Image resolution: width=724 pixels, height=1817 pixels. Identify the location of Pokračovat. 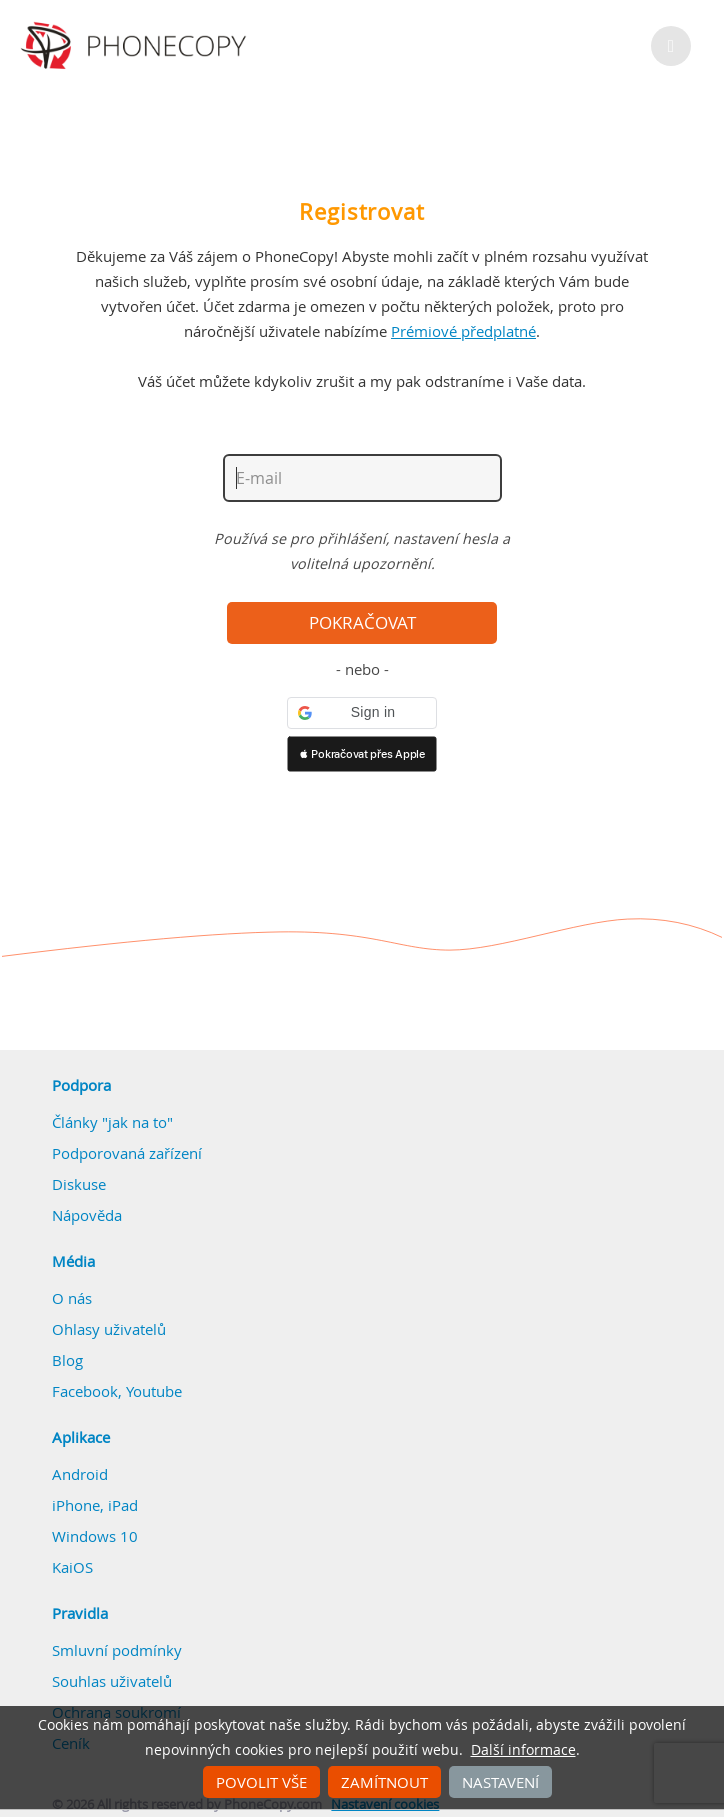
(362, 623).